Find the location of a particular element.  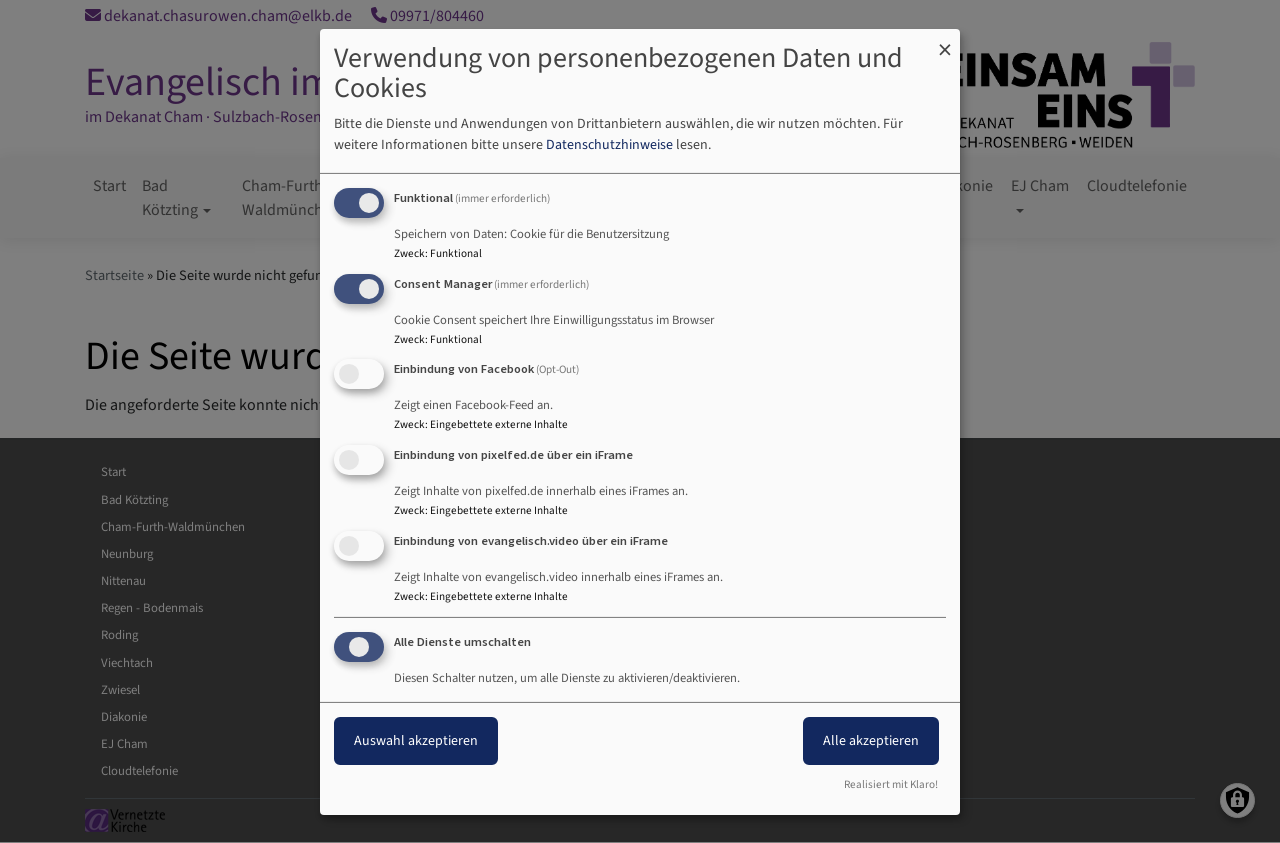

Alle akzeptieren is located at coordinates (871, 741).